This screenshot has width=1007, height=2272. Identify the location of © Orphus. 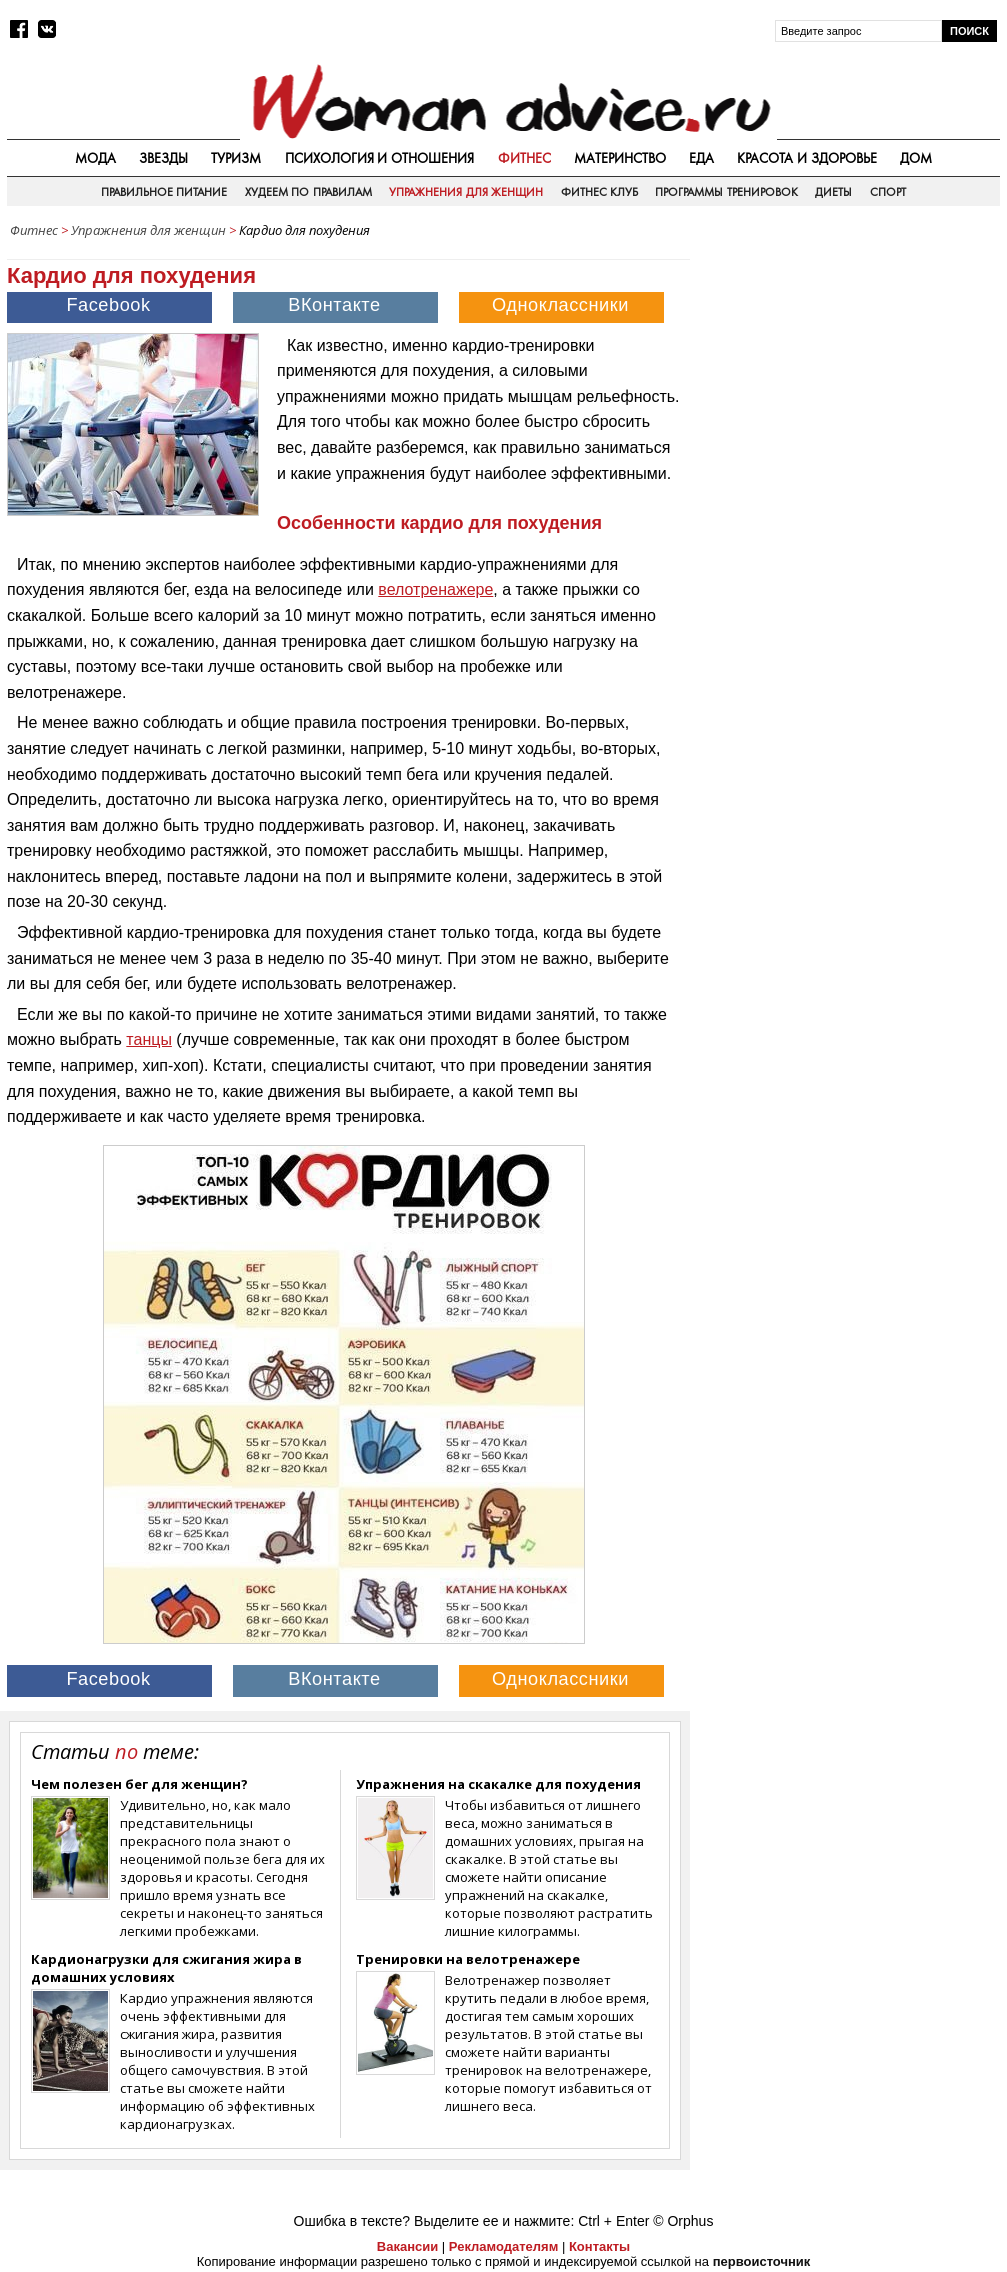
(683, 2221).